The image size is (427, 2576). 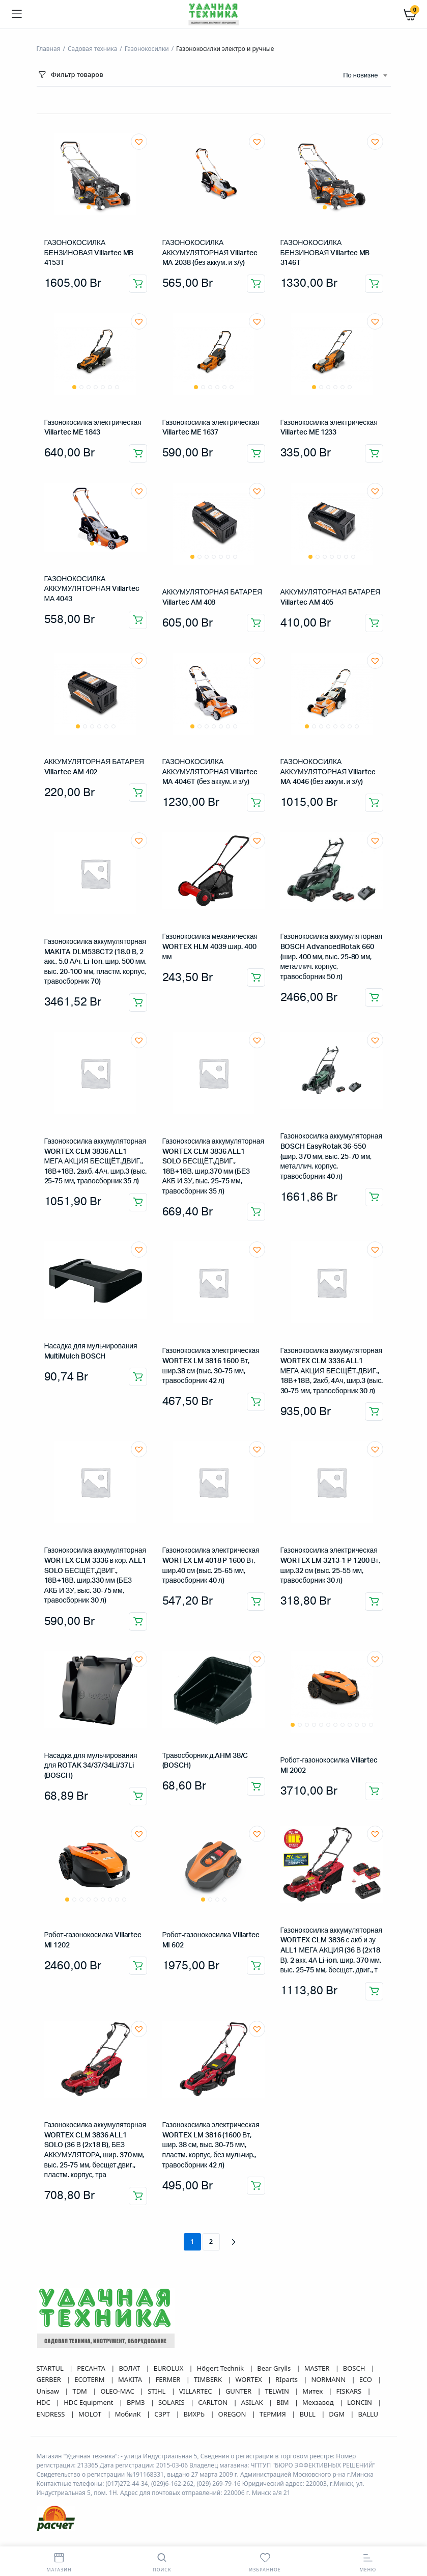 What do you see at coordinates (163, 2414) in the screenshot?
I see `СЗРТ` at bounding box center [163, 2414].